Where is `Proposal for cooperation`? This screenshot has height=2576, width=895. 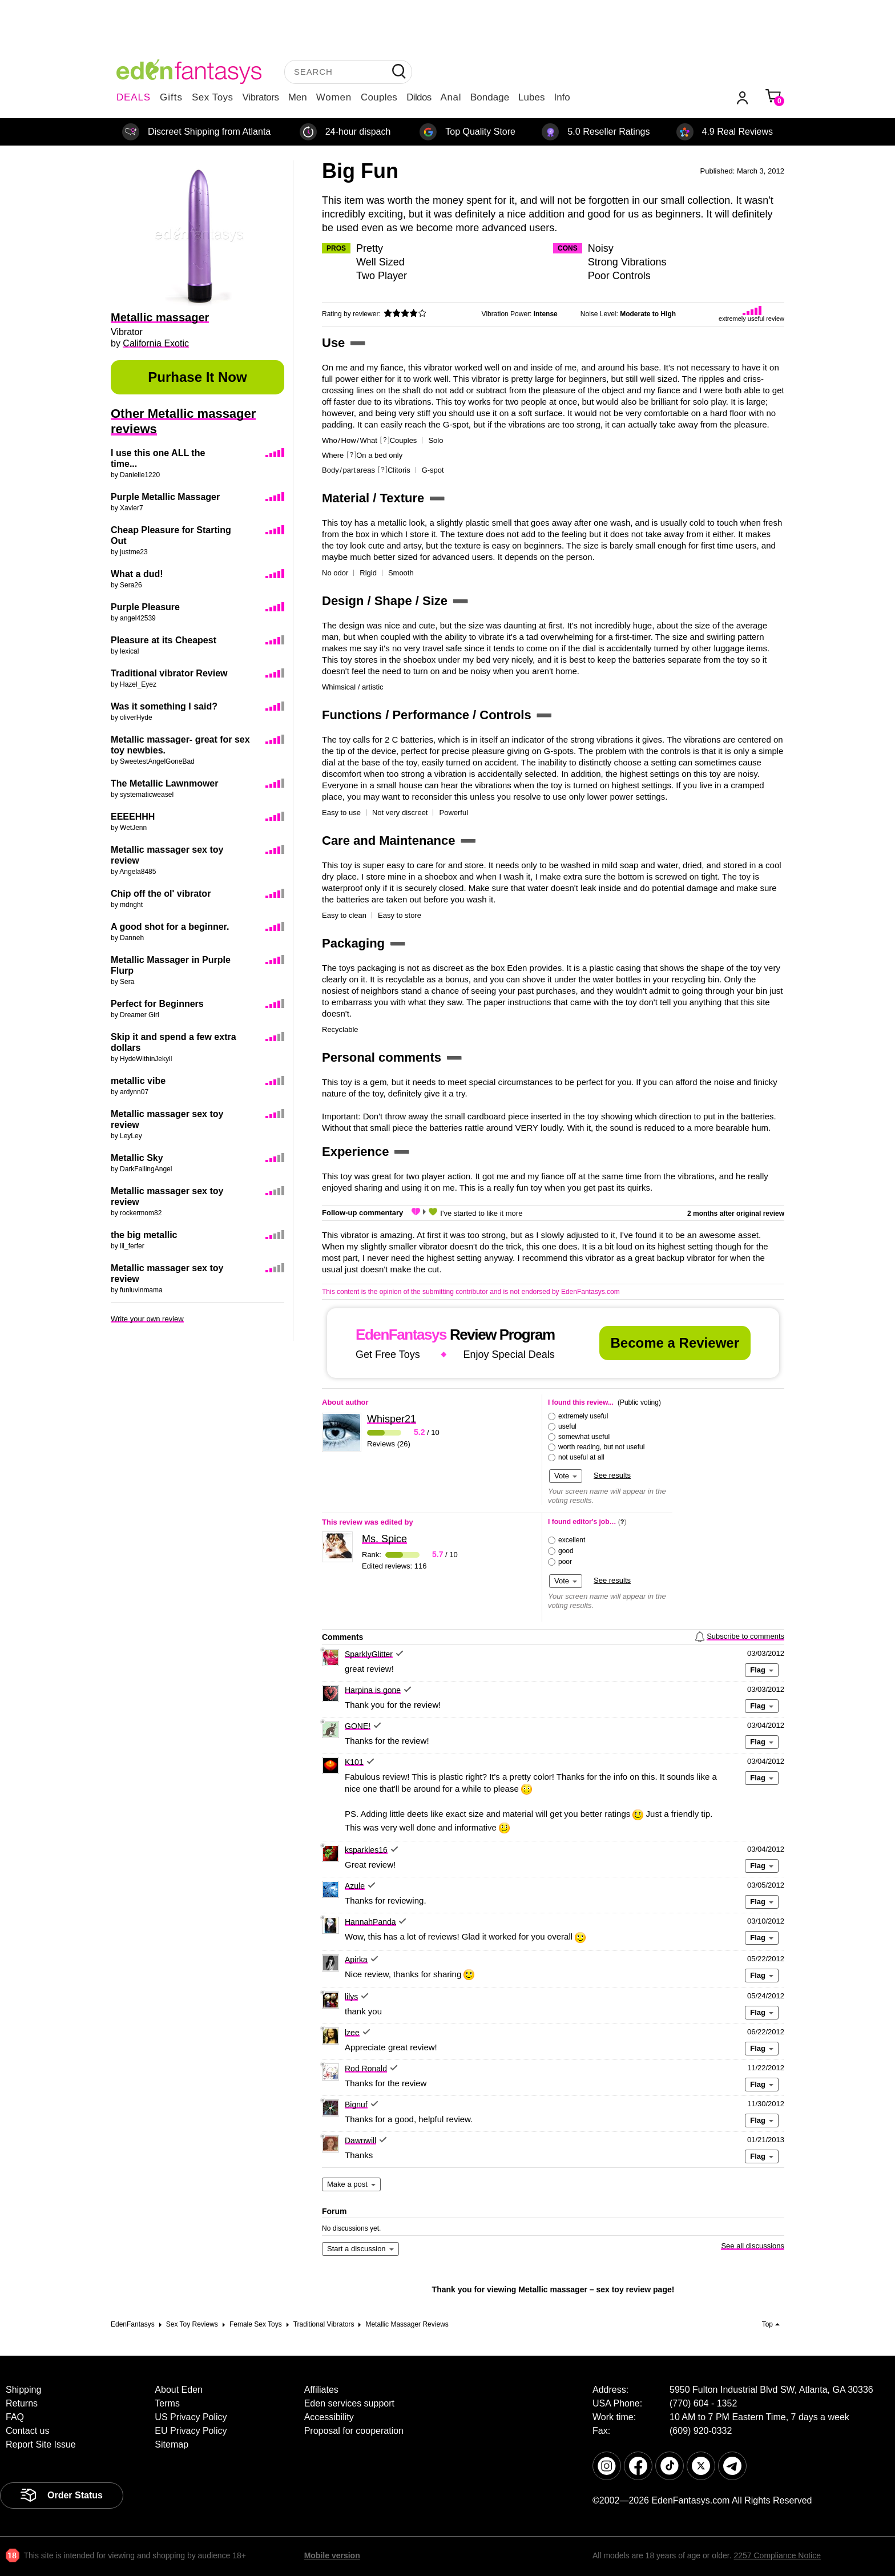 Proposal for cooperation is located at coordinates (354, 2431).